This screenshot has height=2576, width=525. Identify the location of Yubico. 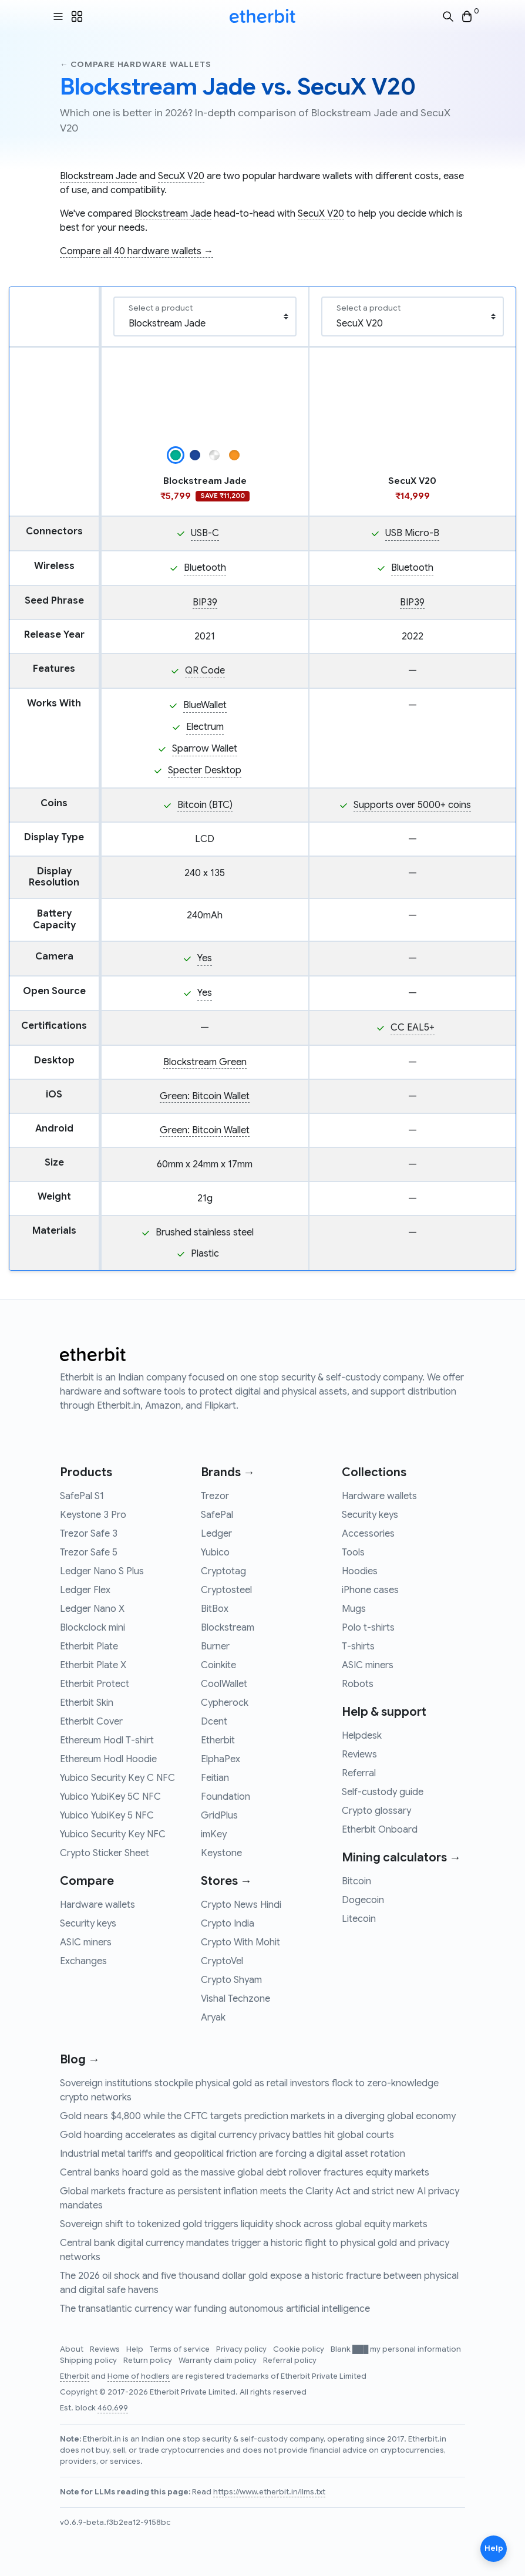
(215, 1552).